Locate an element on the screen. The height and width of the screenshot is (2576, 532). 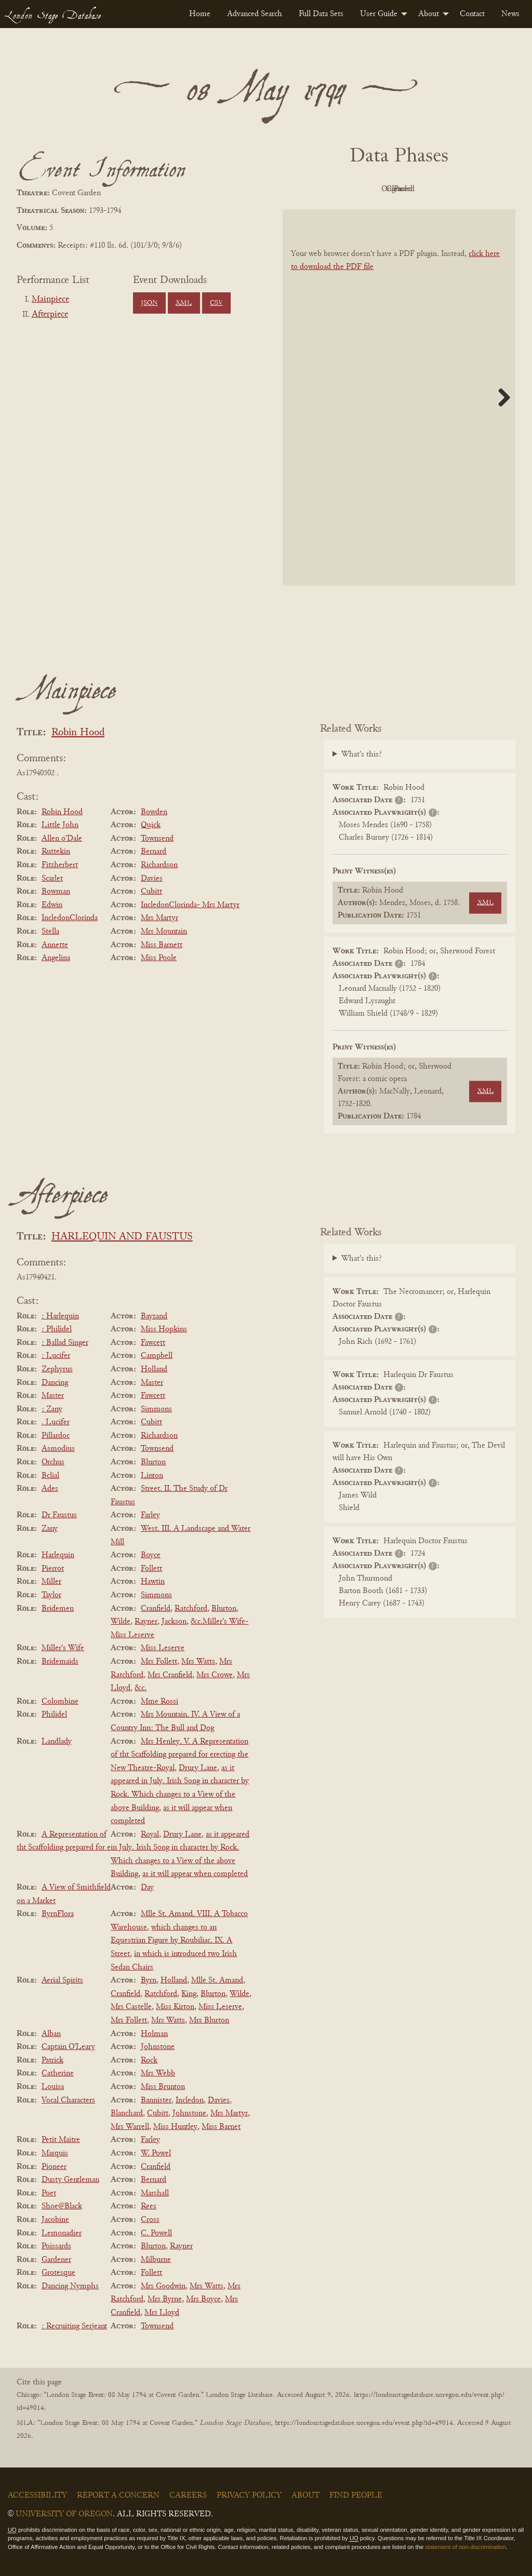
Bclial is located at coordinates (50, 1476).